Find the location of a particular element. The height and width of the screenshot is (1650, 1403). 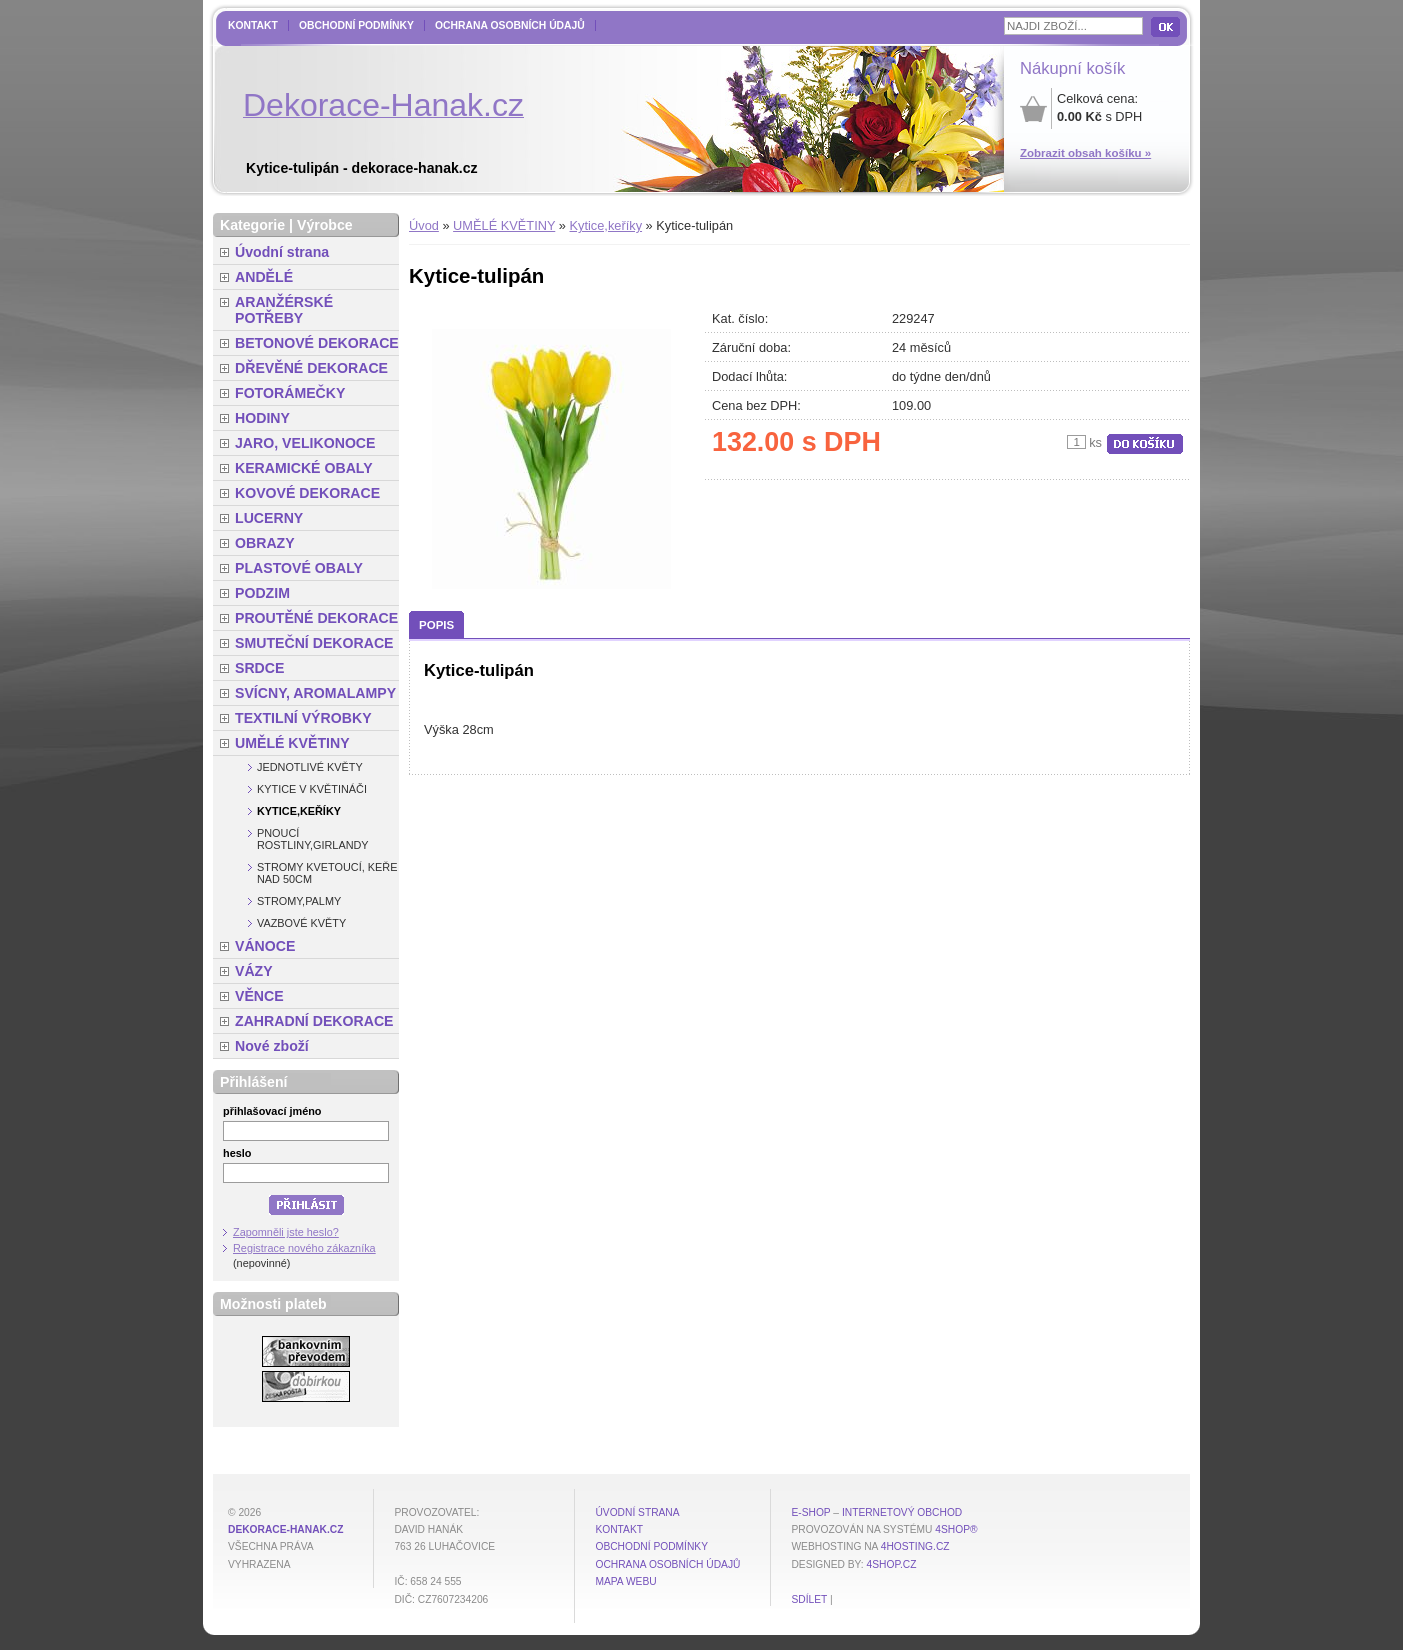

SMUTEČNÍ DEKORACE is located at coordinates (314, 643).